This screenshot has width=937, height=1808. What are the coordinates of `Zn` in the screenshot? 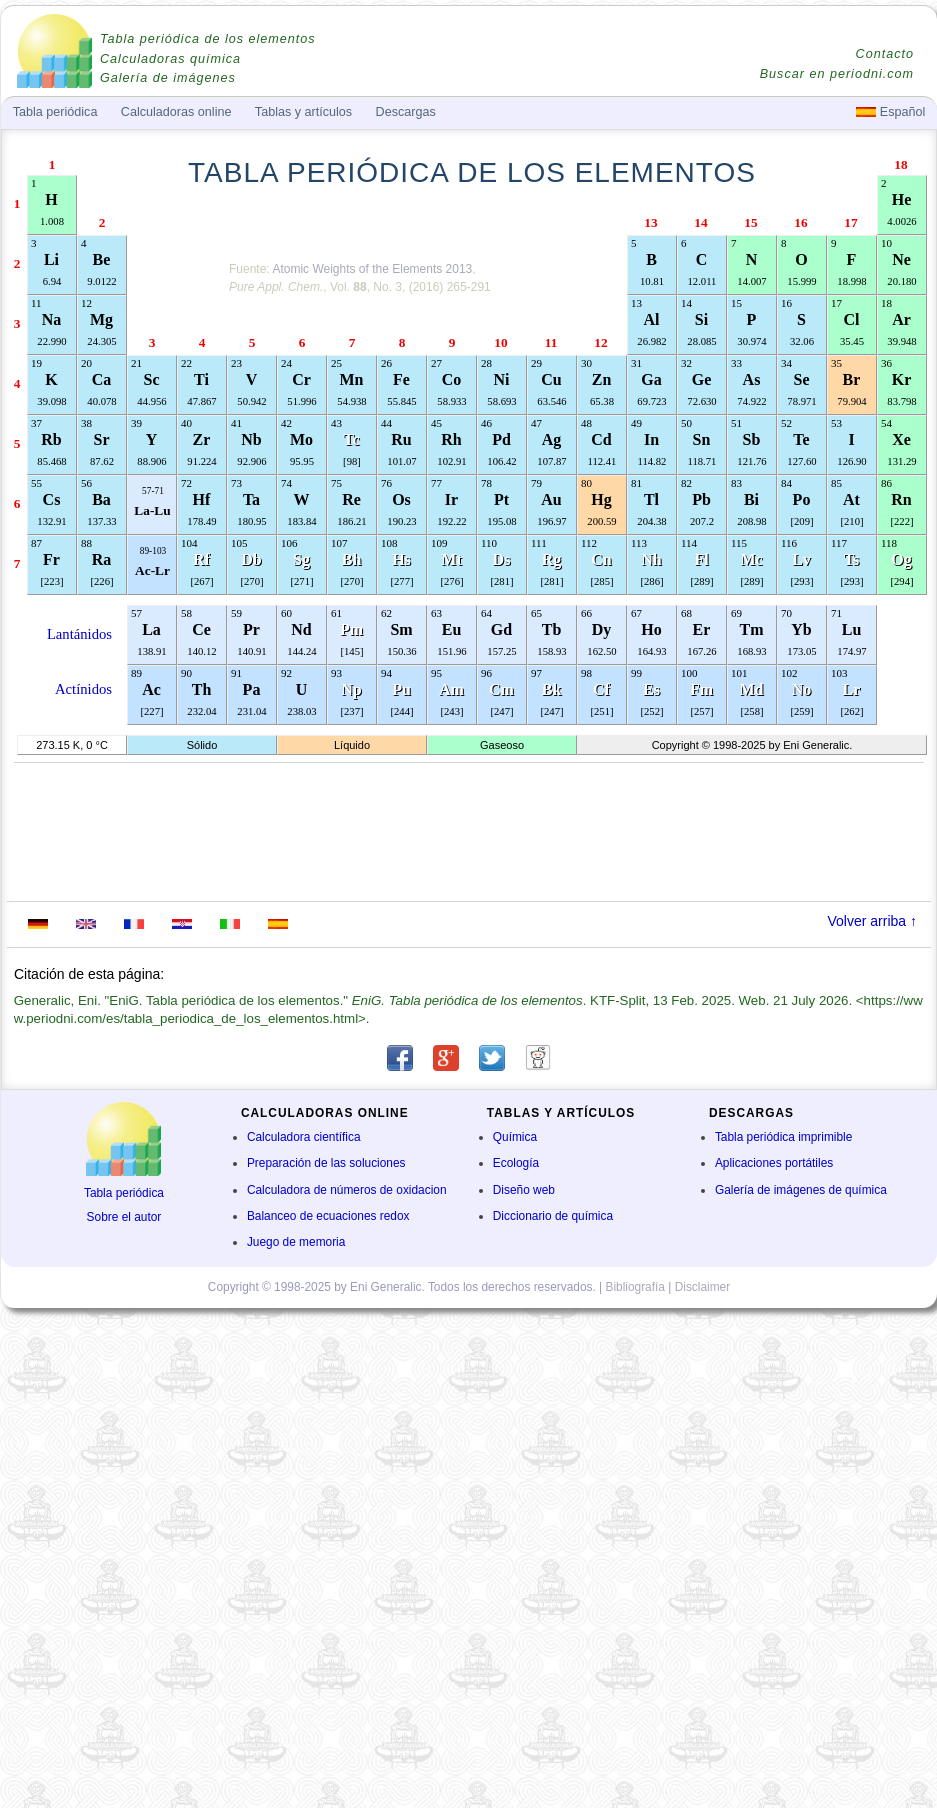 It's located at (602, 379).